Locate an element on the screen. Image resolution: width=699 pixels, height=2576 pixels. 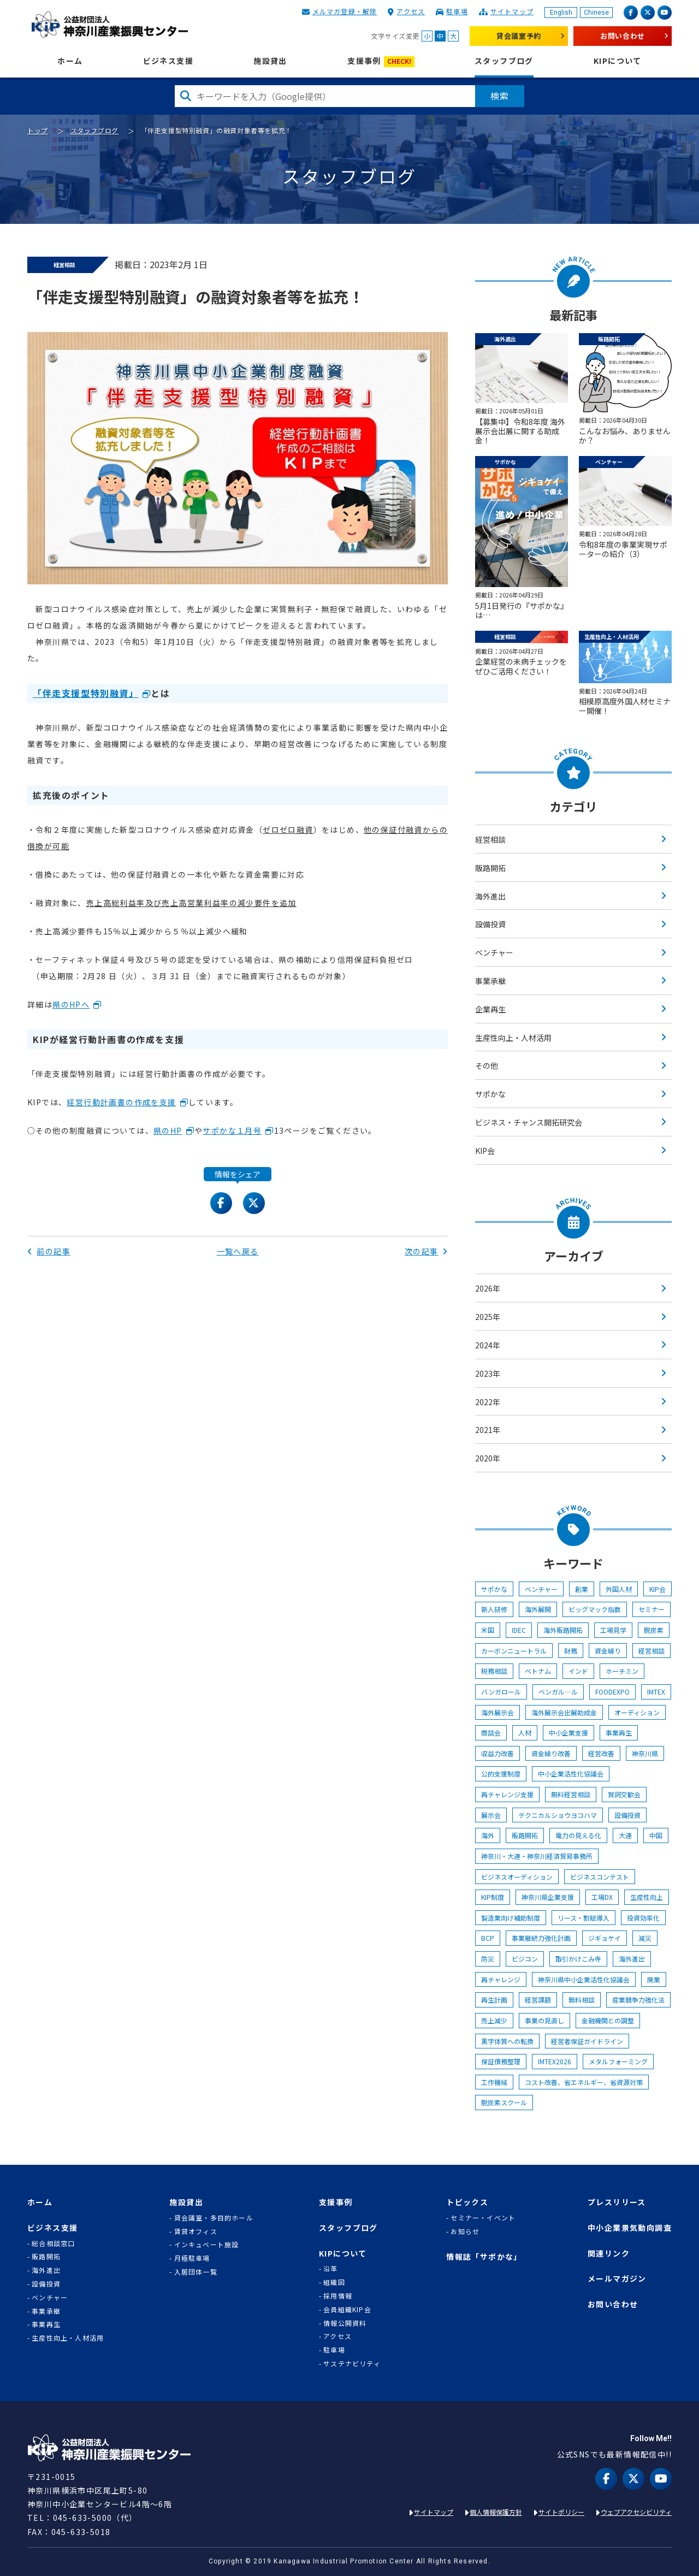
「伴走支援型特別融資」 is located at coordinates (86, 693).